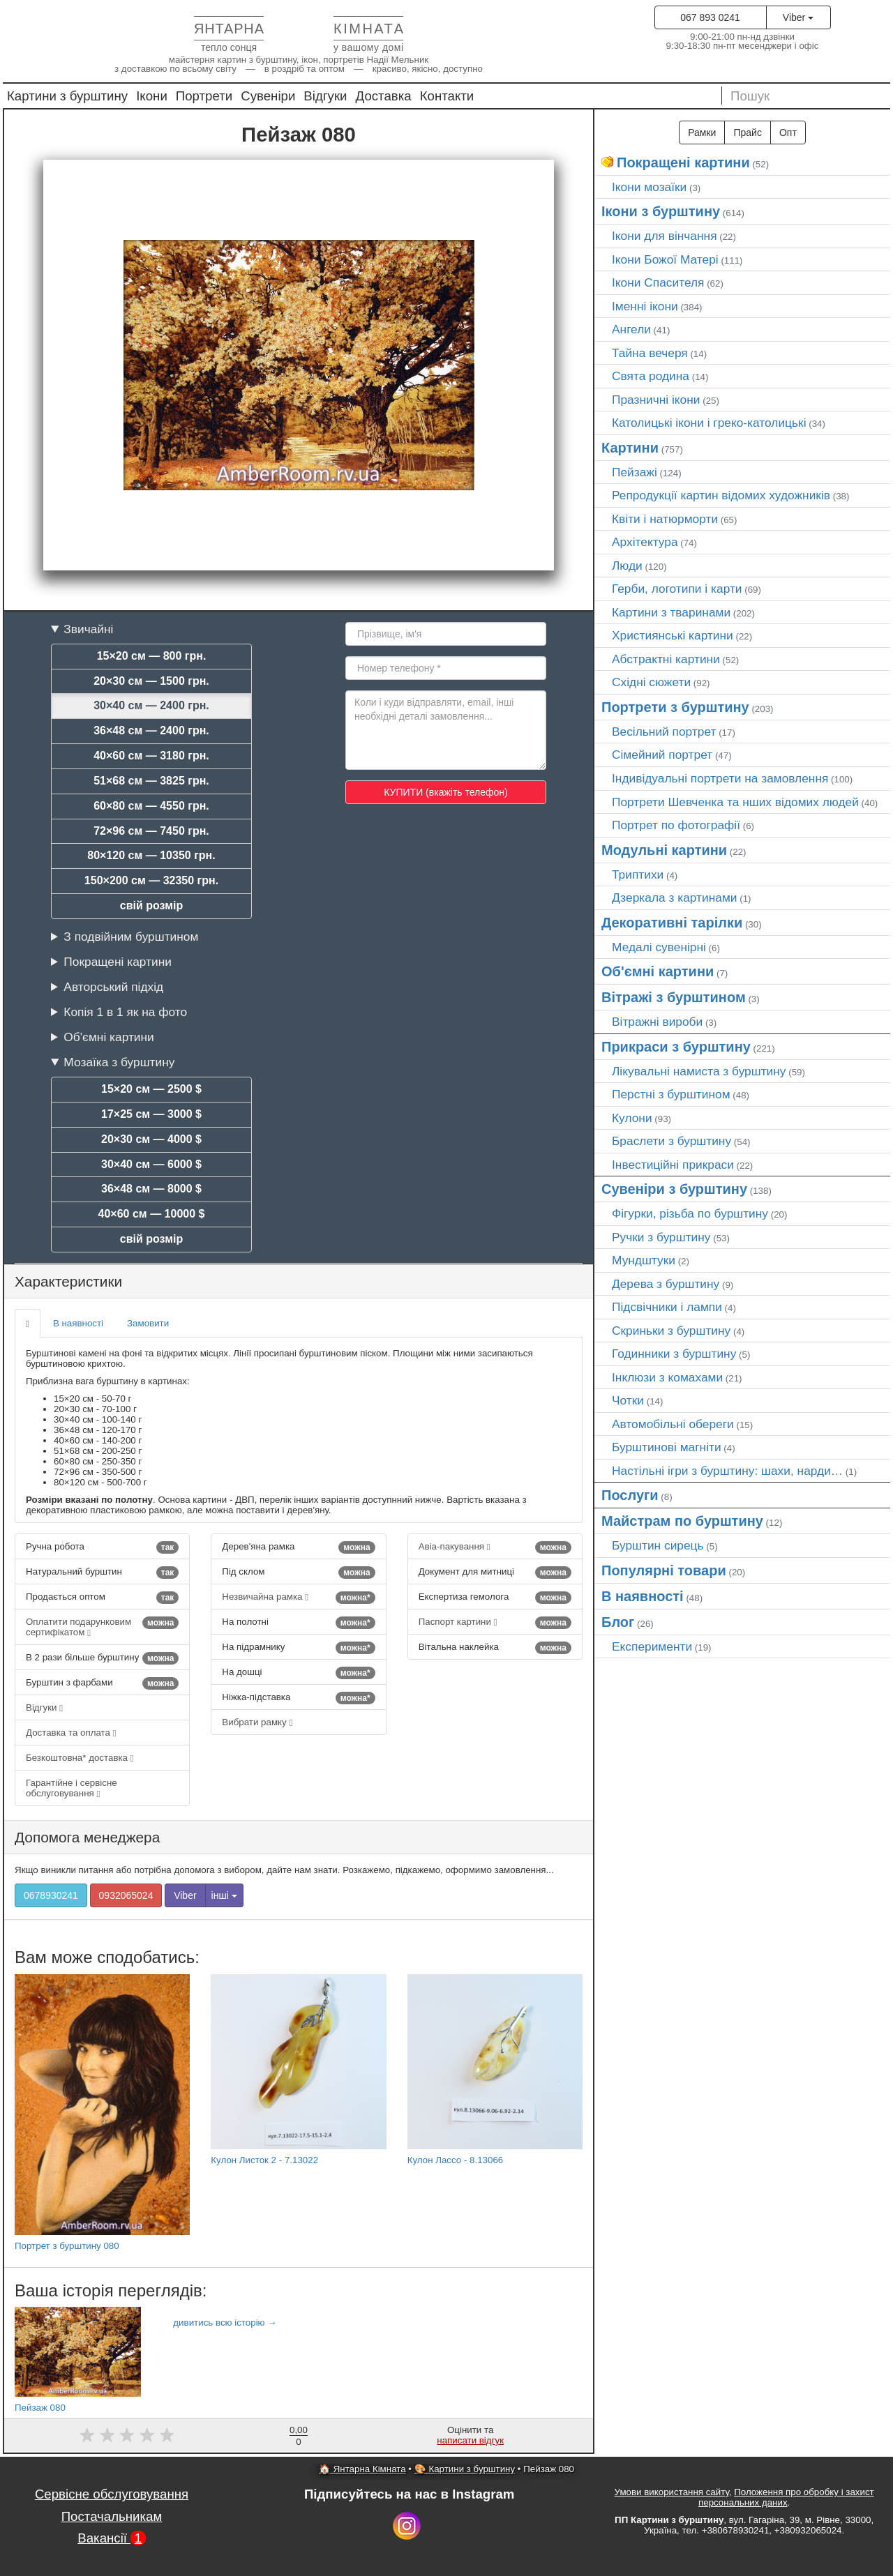  What do you see at coordinates (495, 1622) in the screenshot?
I see `Паспорт картини` at bounding box center [495, 1622].